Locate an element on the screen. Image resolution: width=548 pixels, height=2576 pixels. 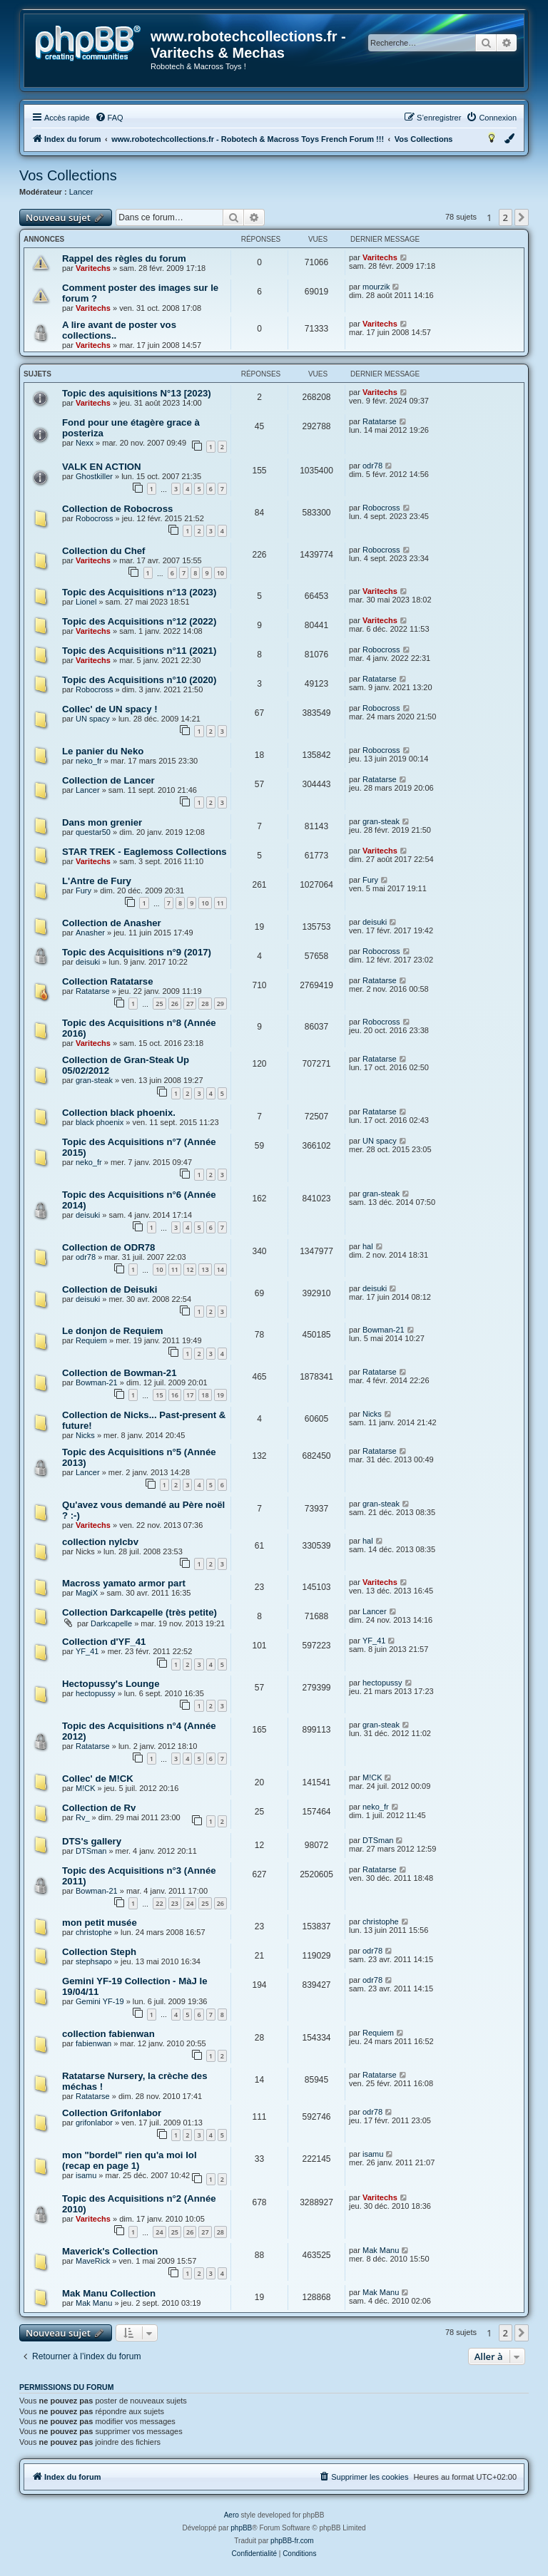
Mak Manu is located at coordinates (380, 2250).